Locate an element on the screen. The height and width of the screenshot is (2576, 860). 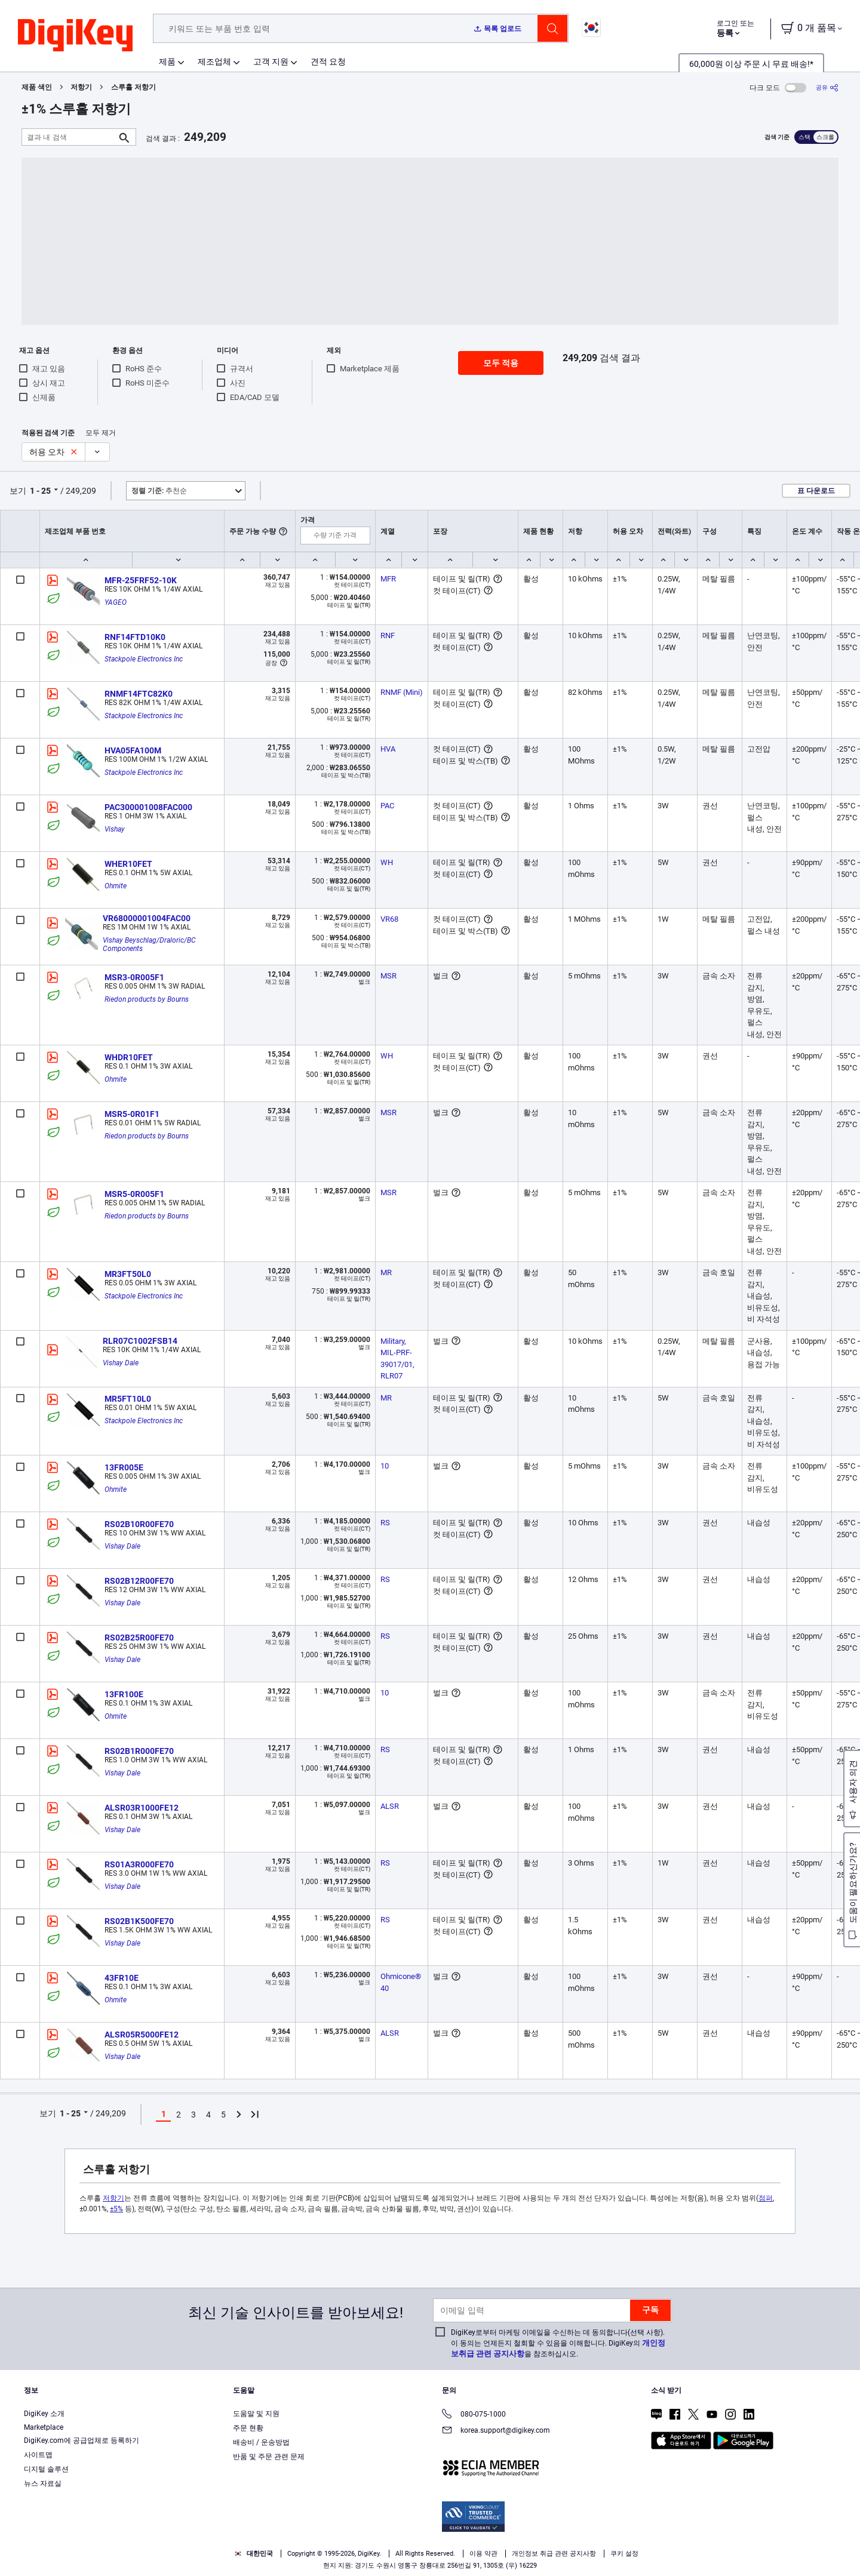
[공유] is located at coordinates (827, 87).